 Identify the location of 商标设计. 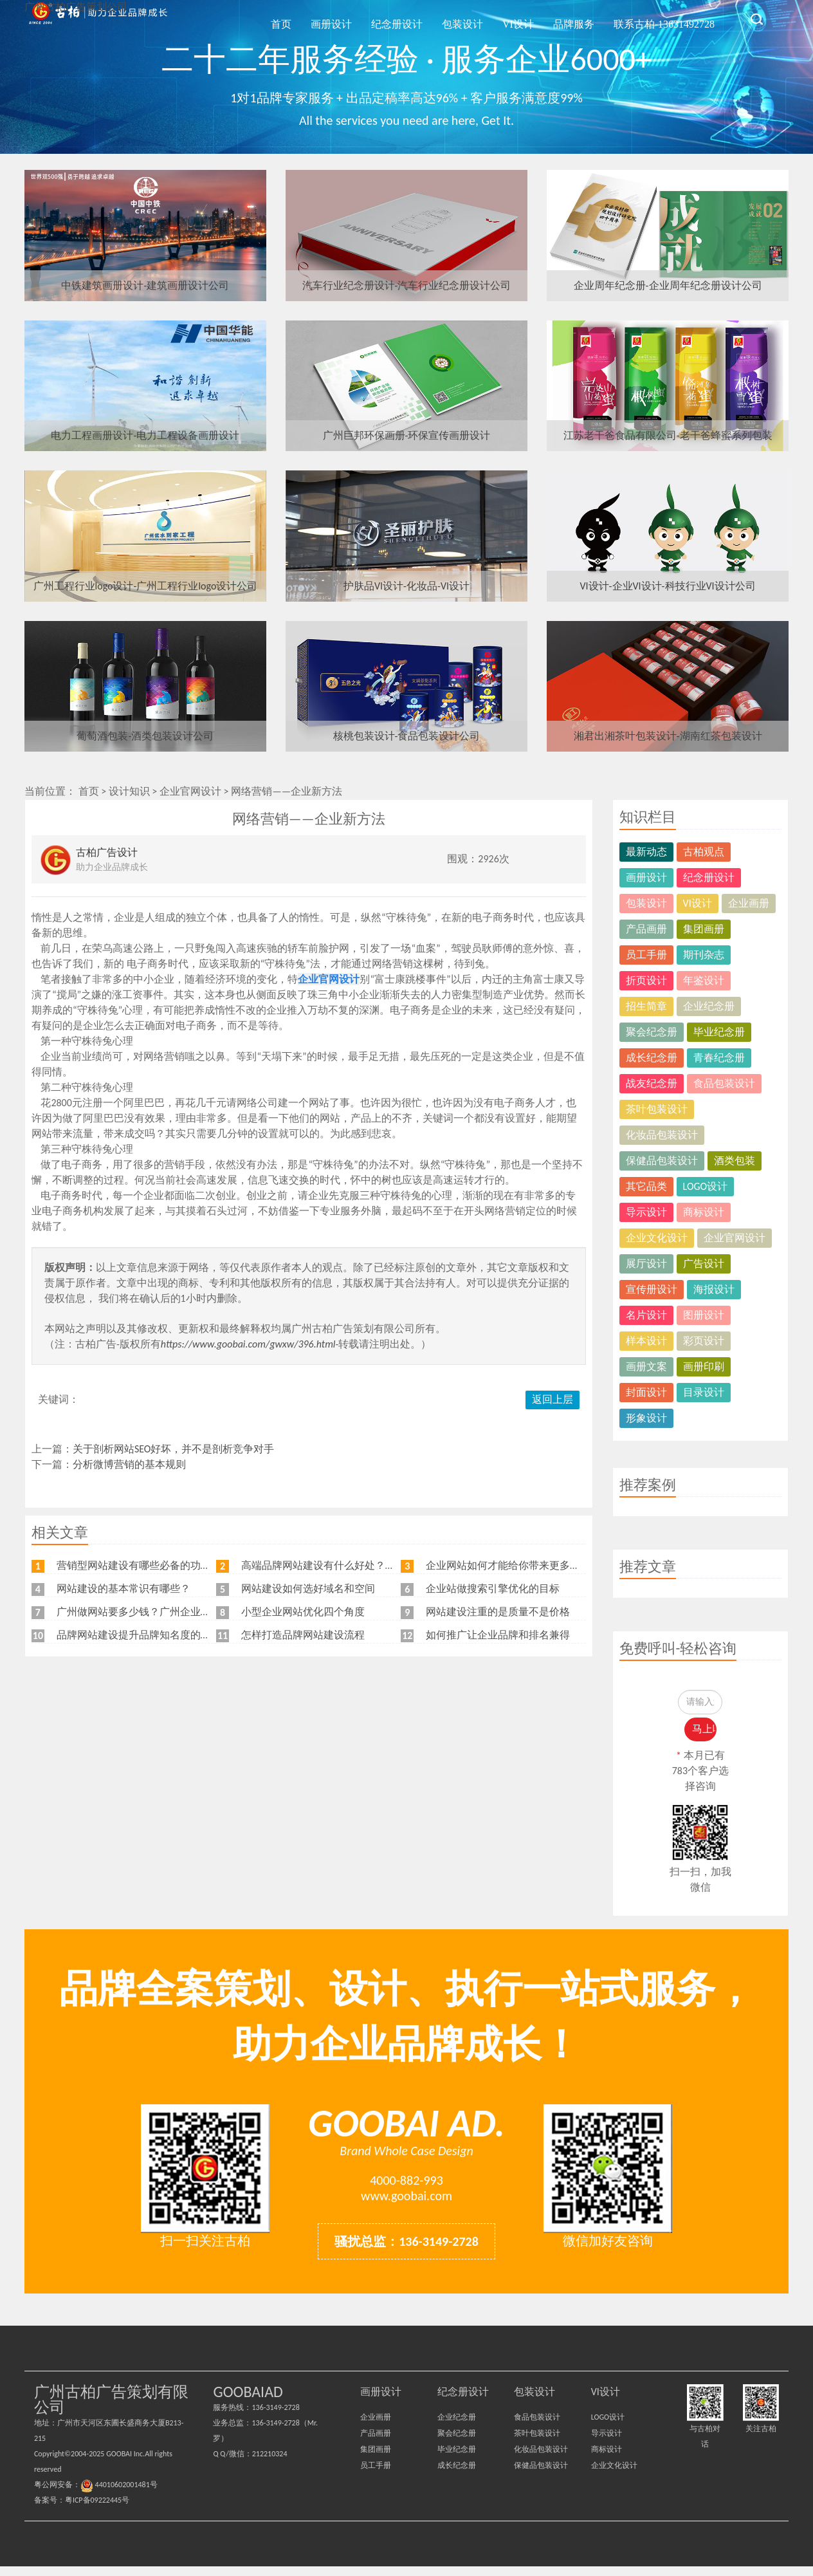
(703, 1212).